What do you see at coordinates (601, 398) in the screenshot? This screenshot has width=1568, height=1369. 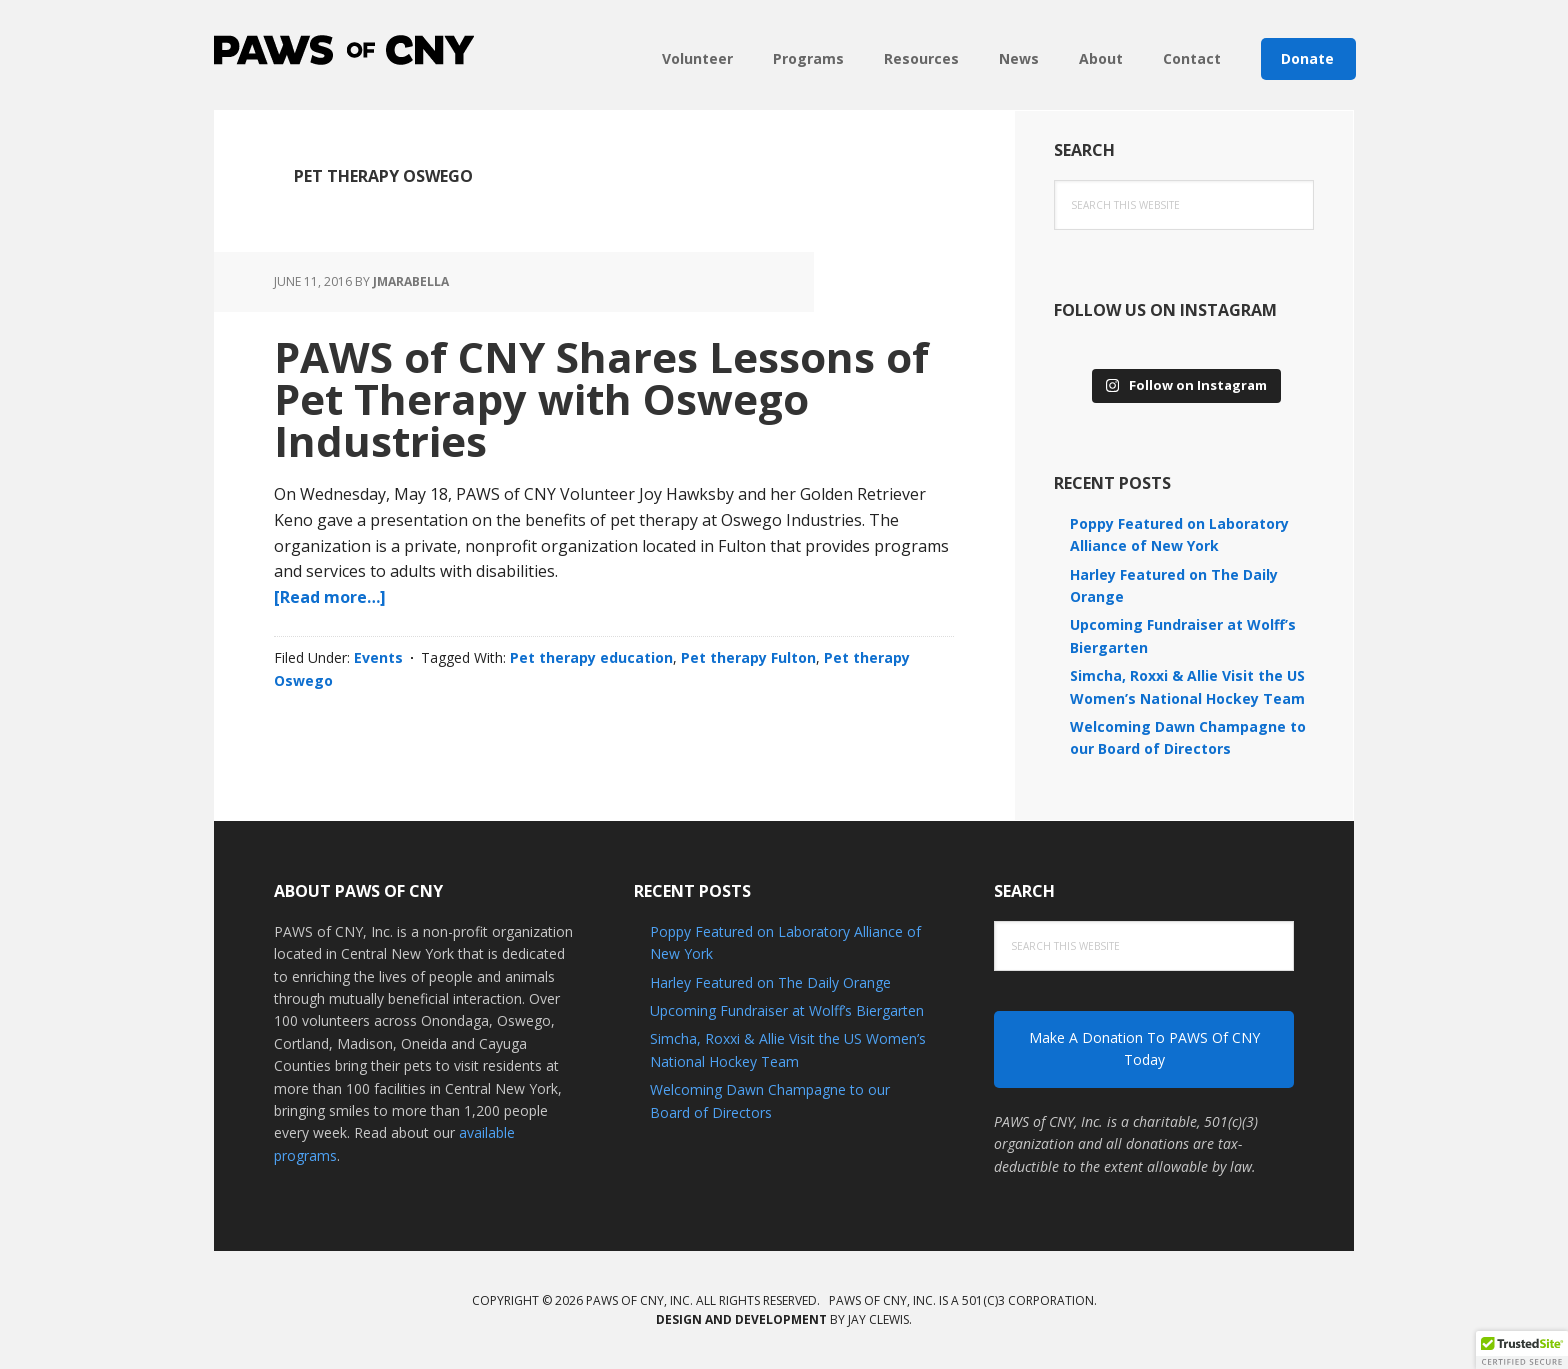 I see `PAWS of CNY Shares Lessons of Pet Therapy with Oswego Industries` at bounding box center [601, 398].